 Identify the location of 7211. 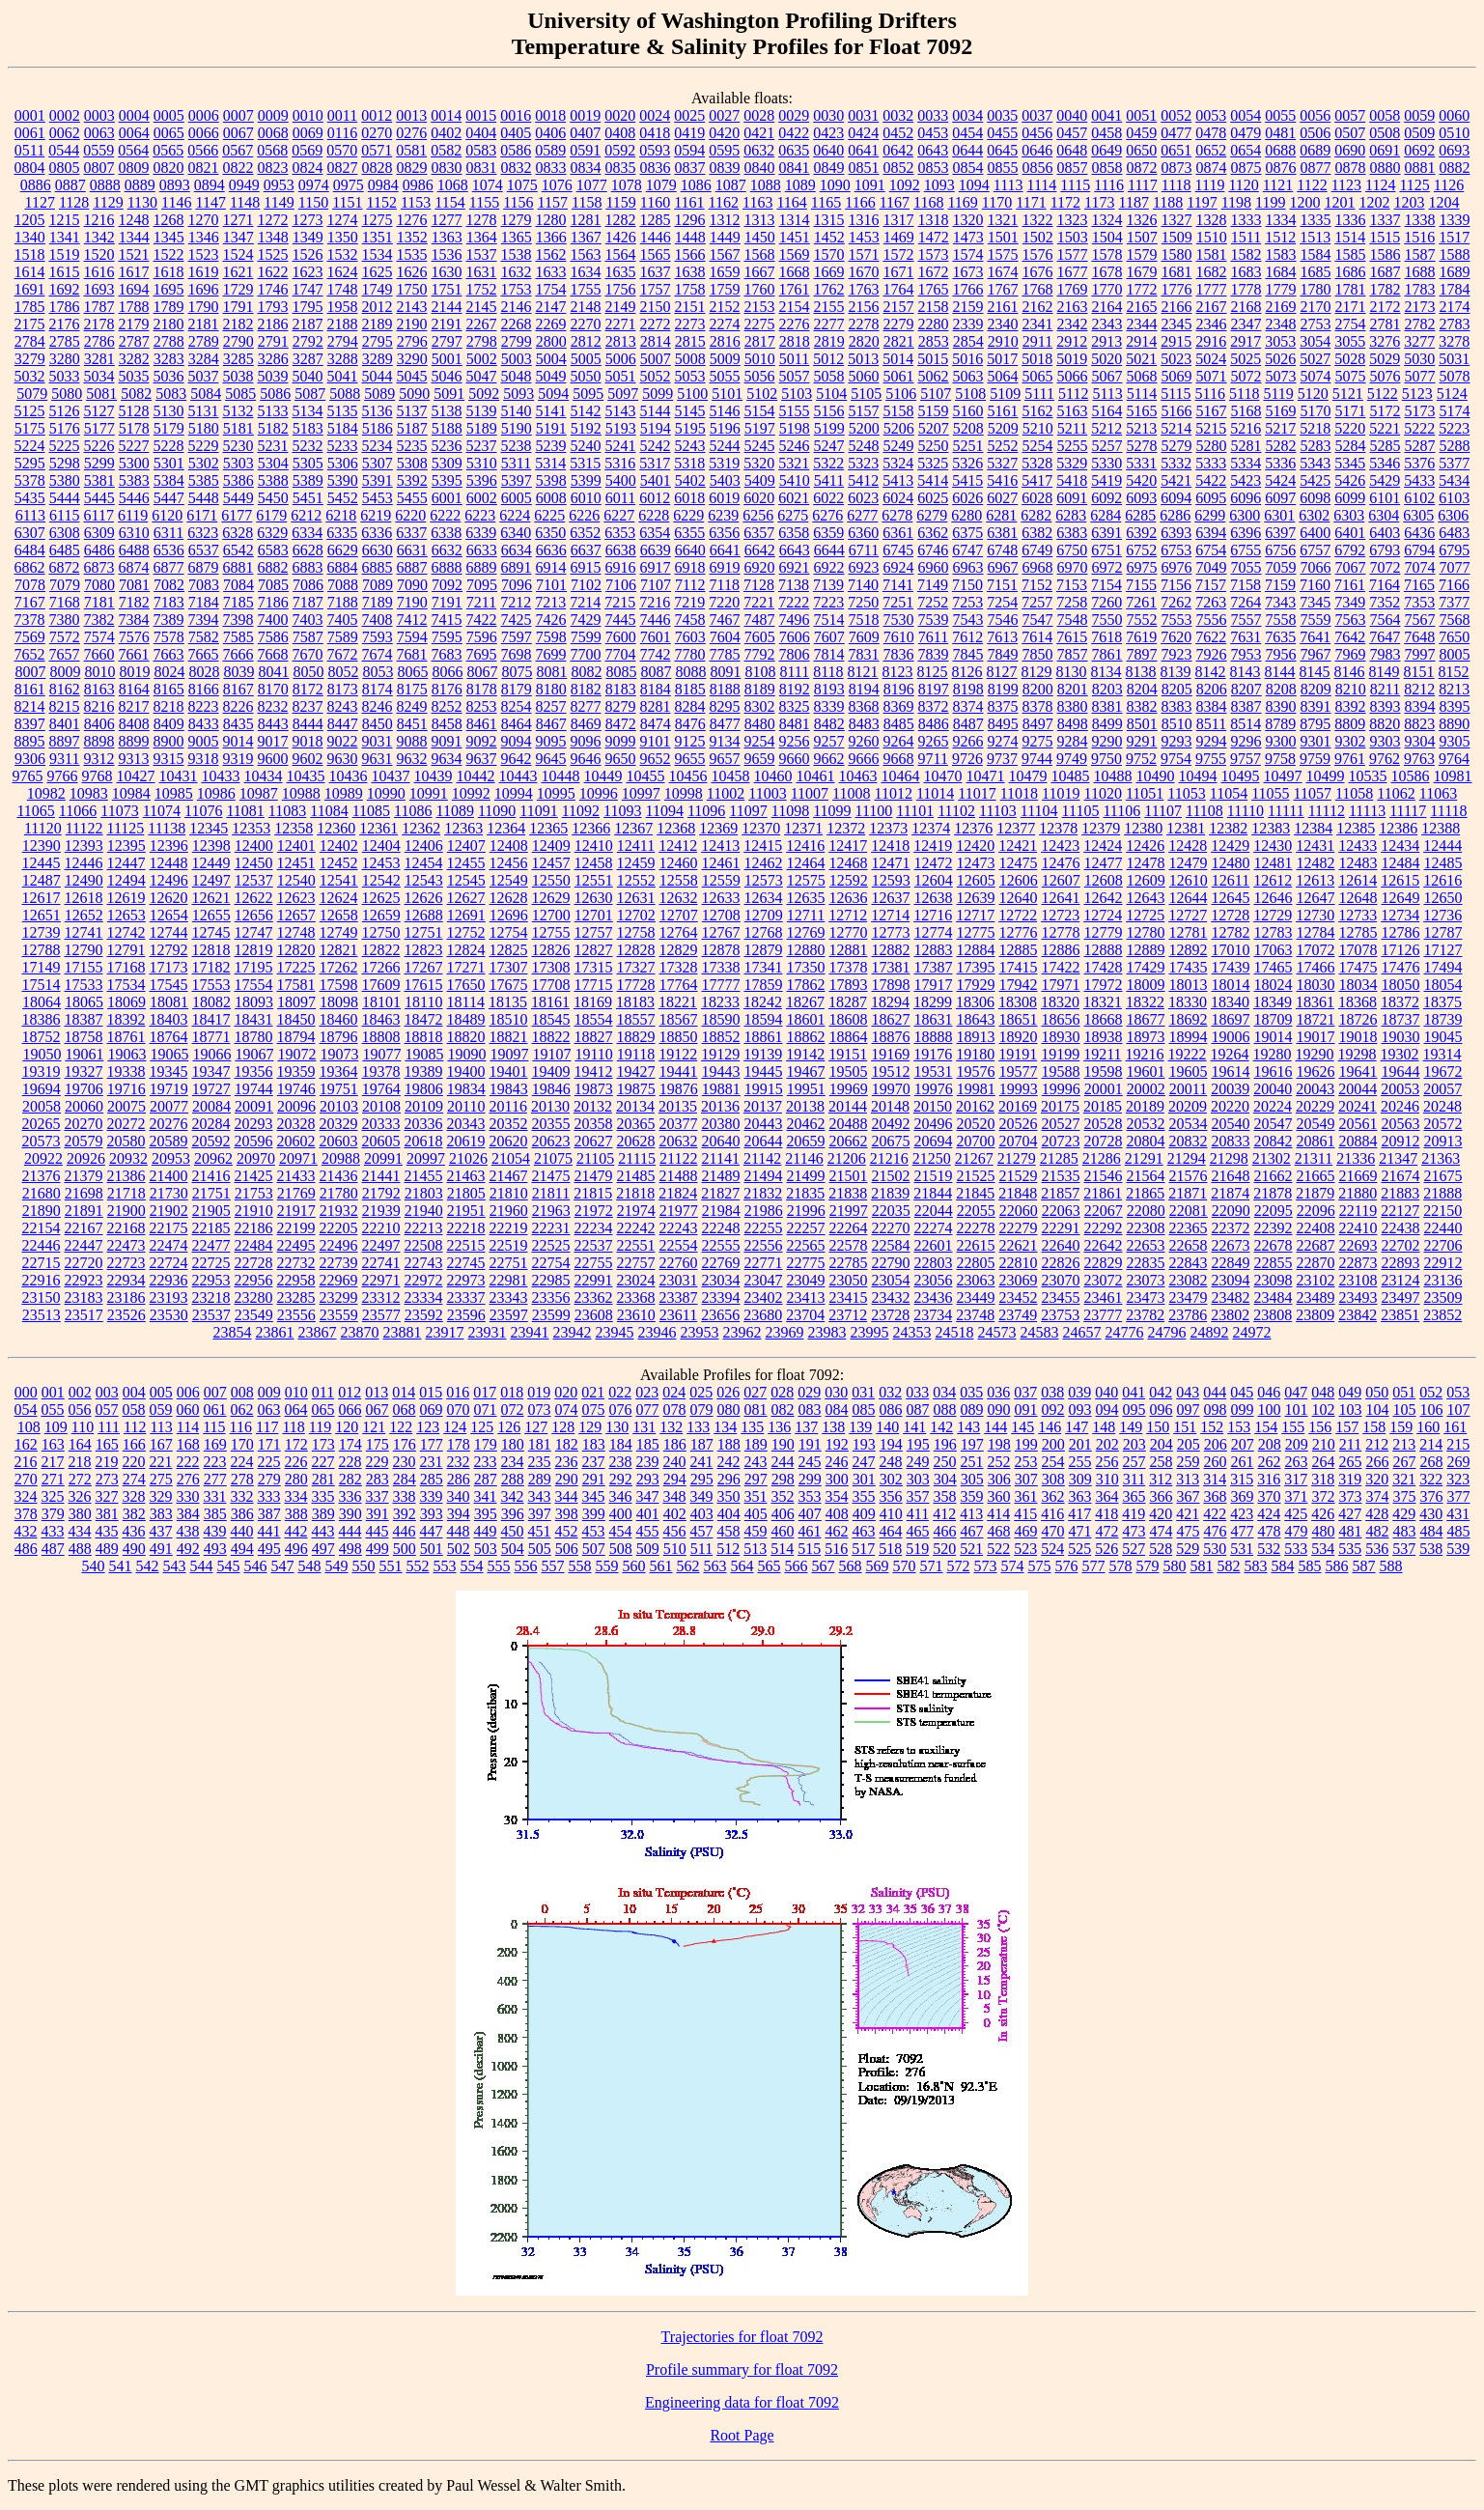
(481, 602).